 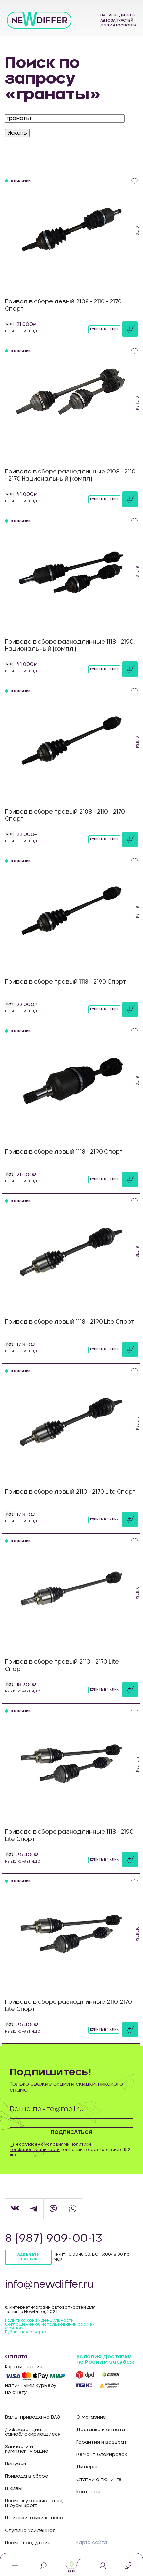 I want to click on Полуоси, so click(x=15, y=2464).